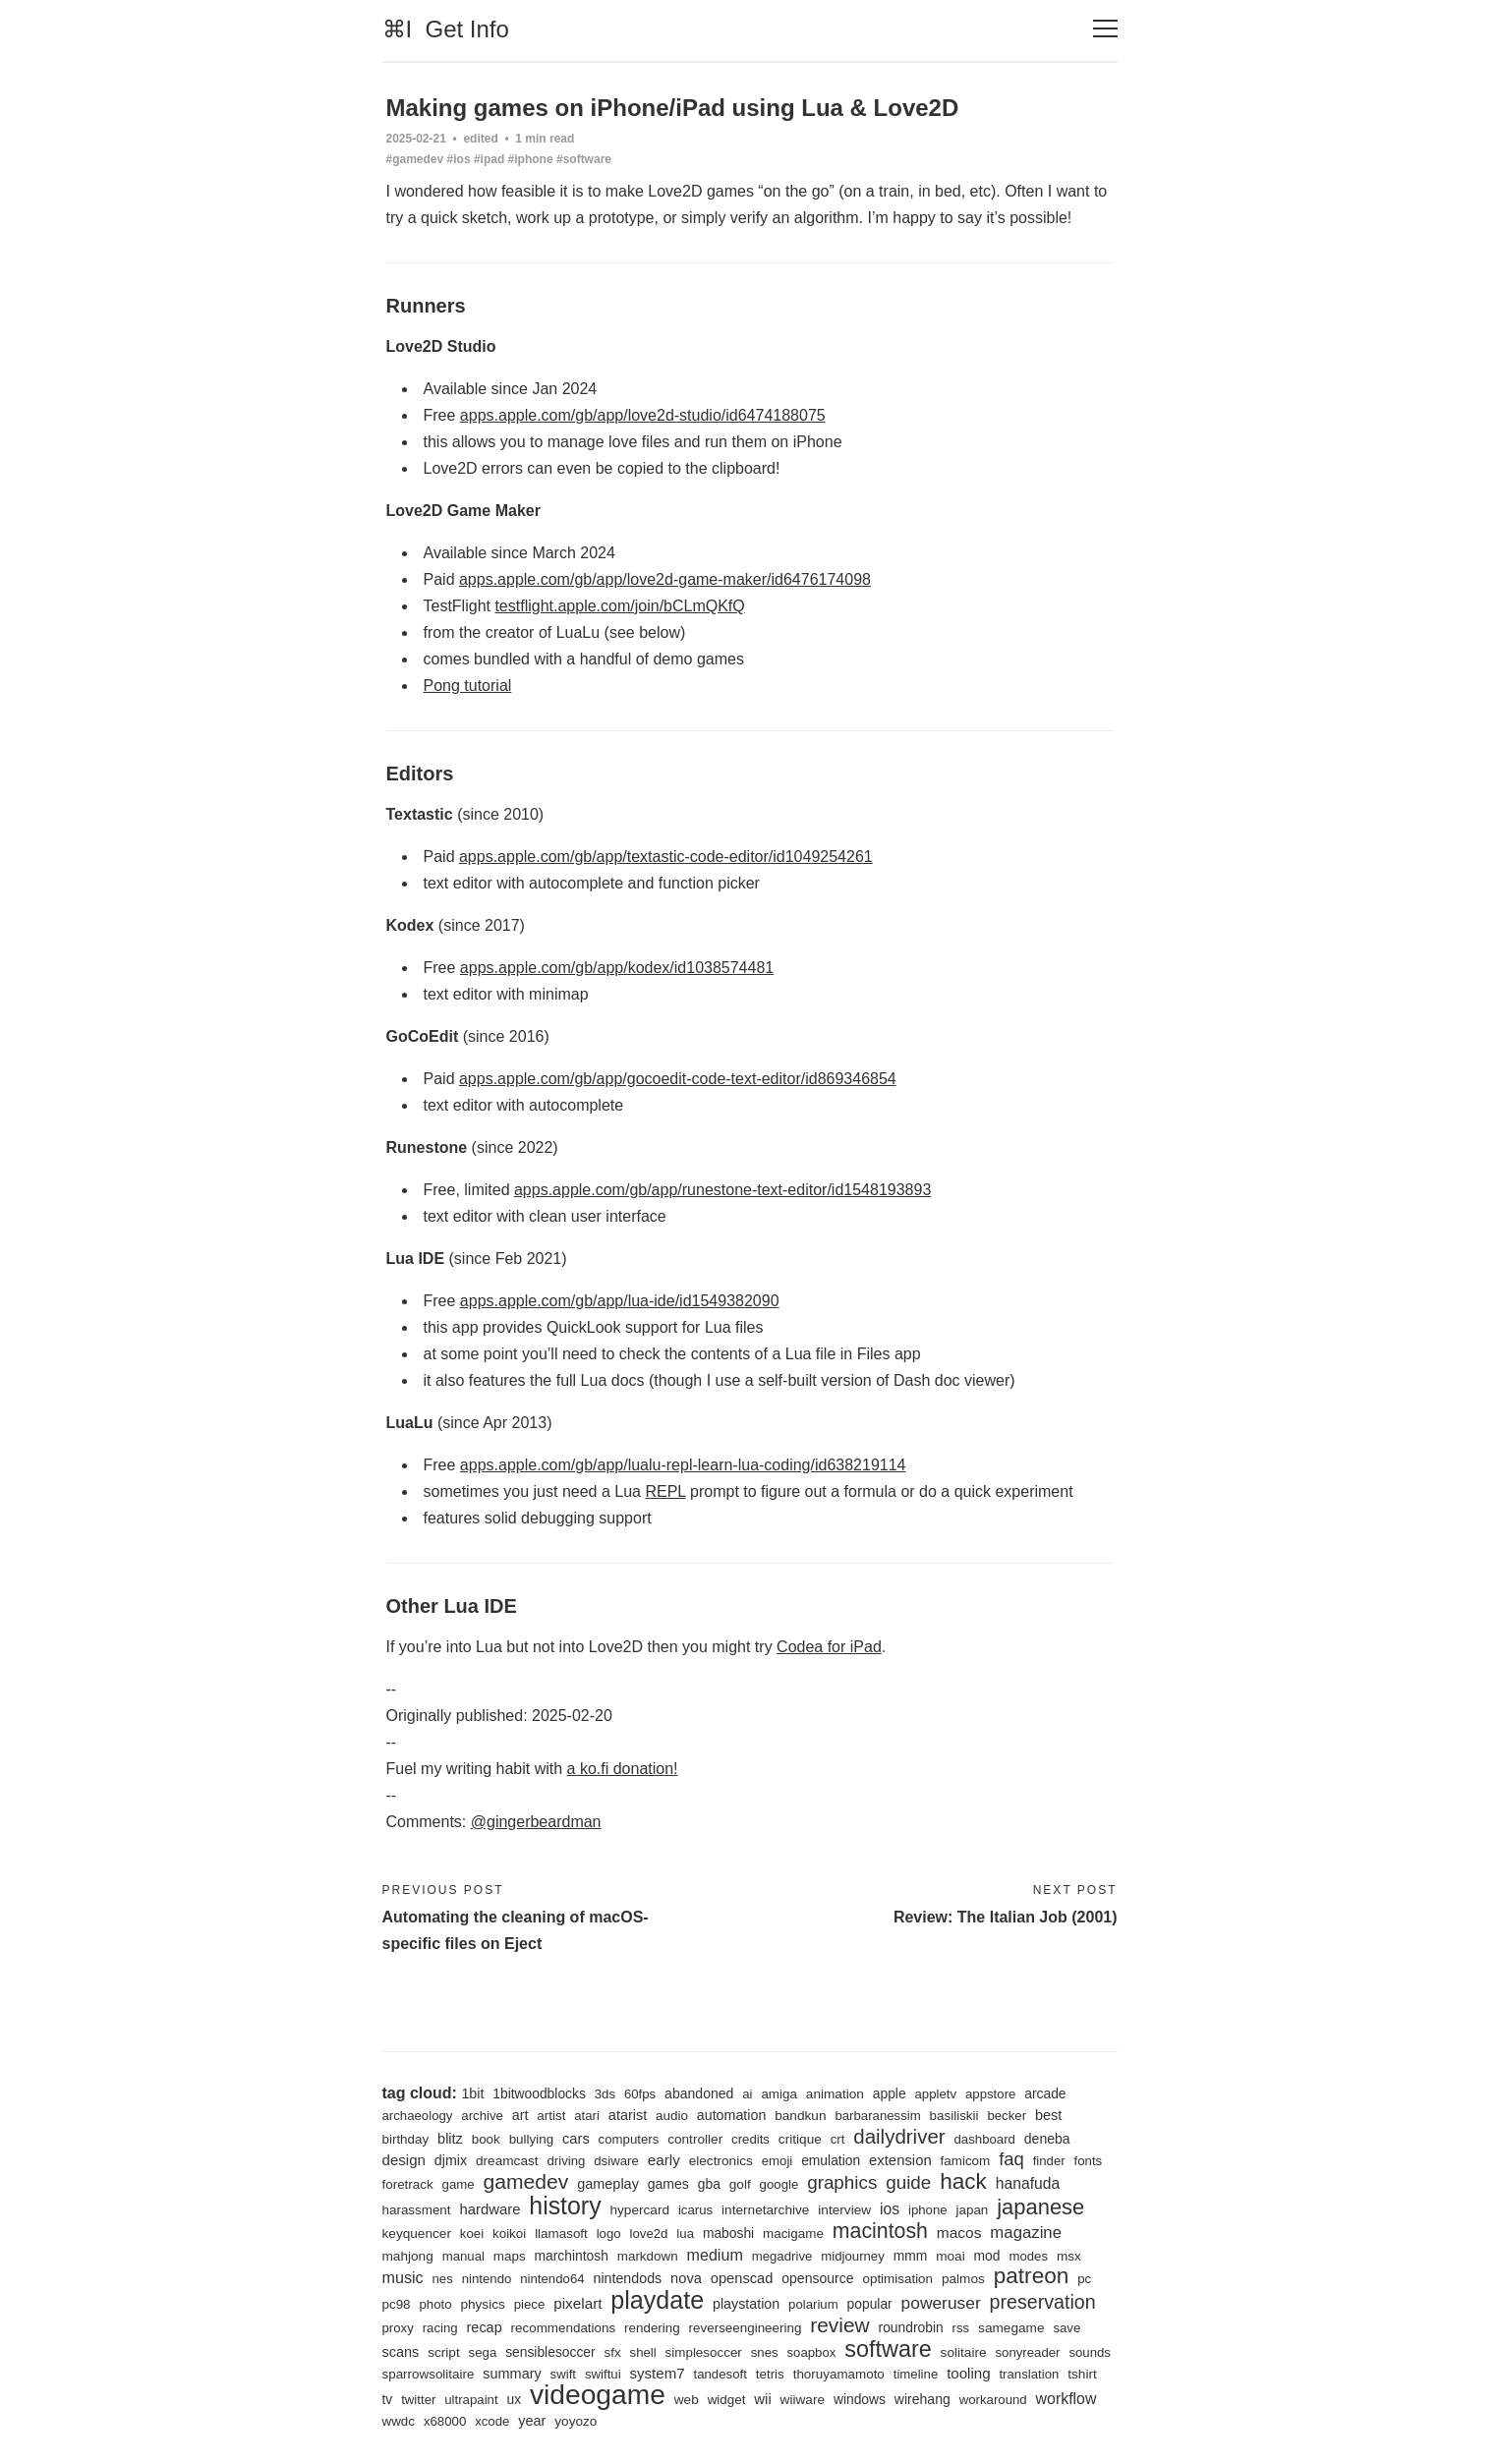  Describe the element at coordinates (715, 2254) in the screenshot. I see `medium` at that location.